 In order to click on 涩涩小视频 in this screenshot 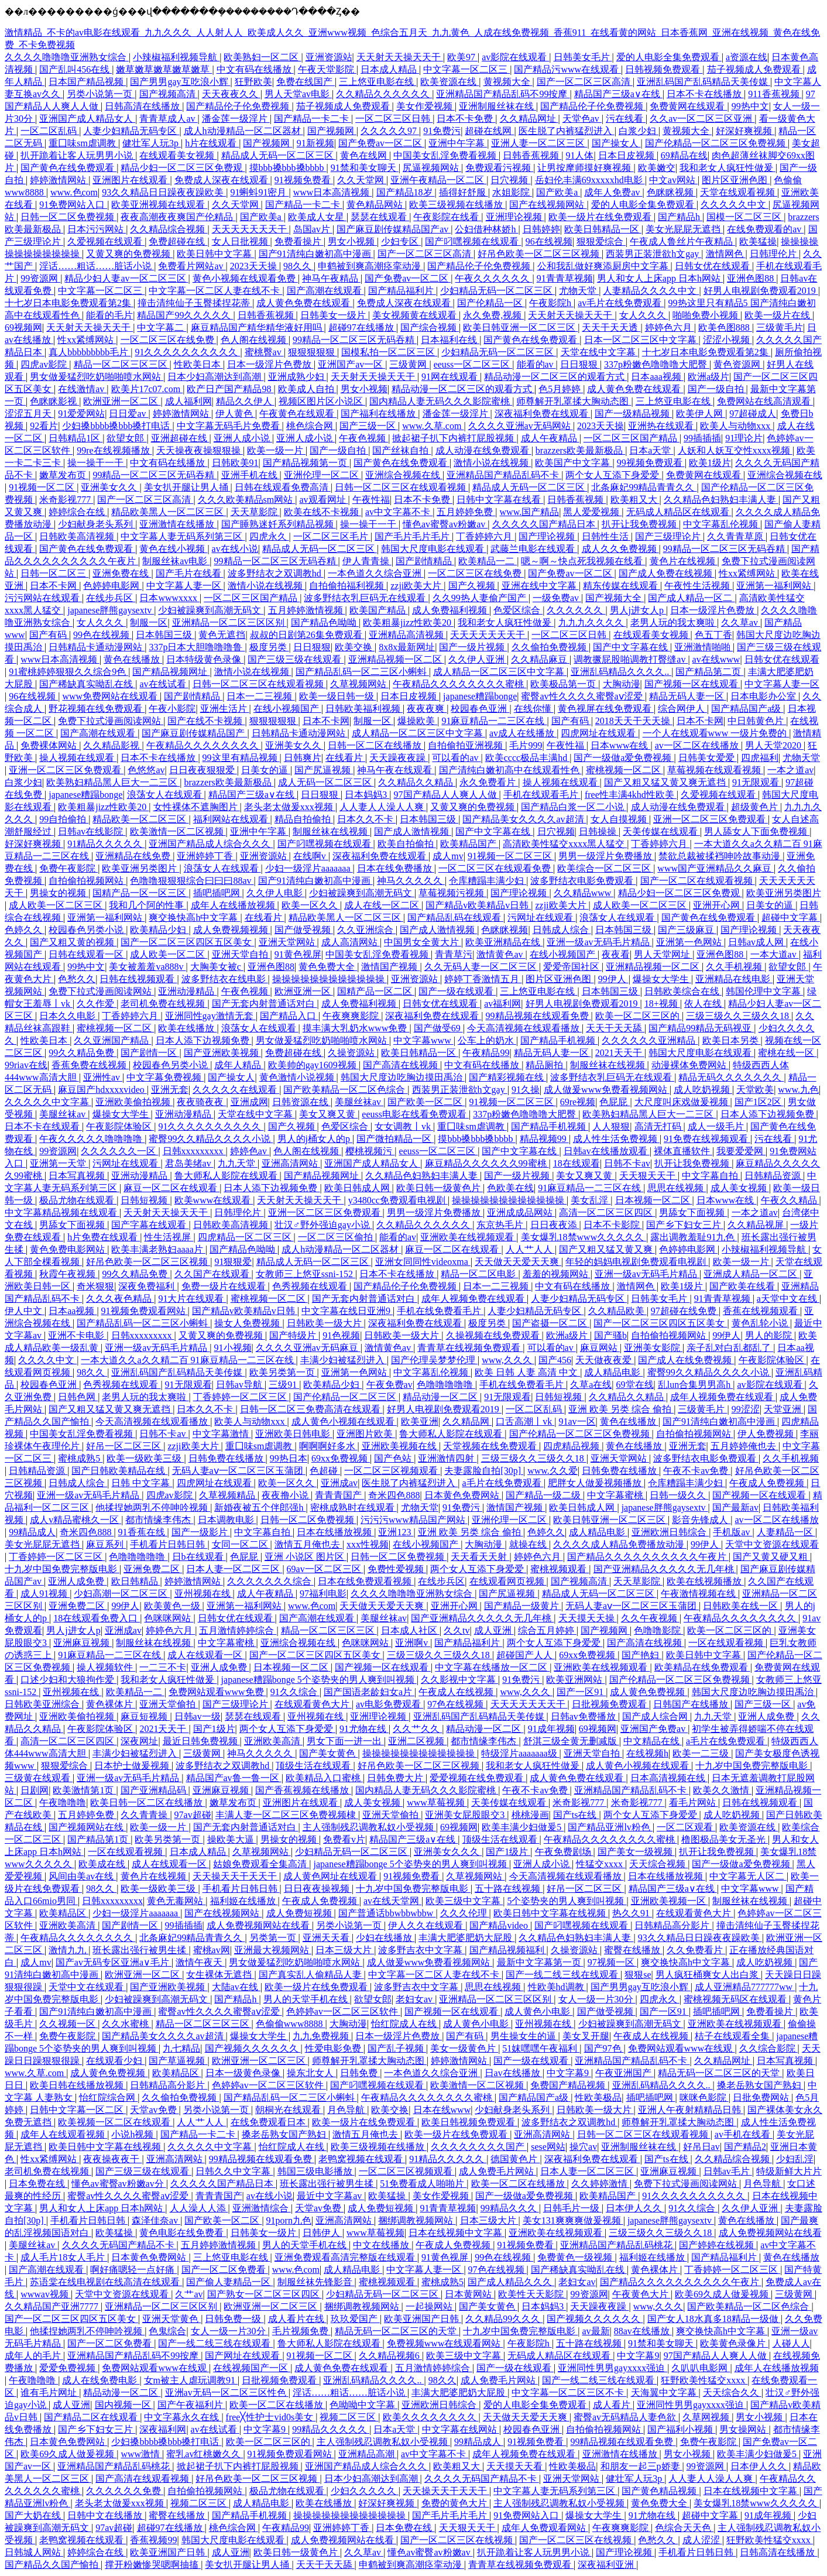, I will do `click(727, 340)`.